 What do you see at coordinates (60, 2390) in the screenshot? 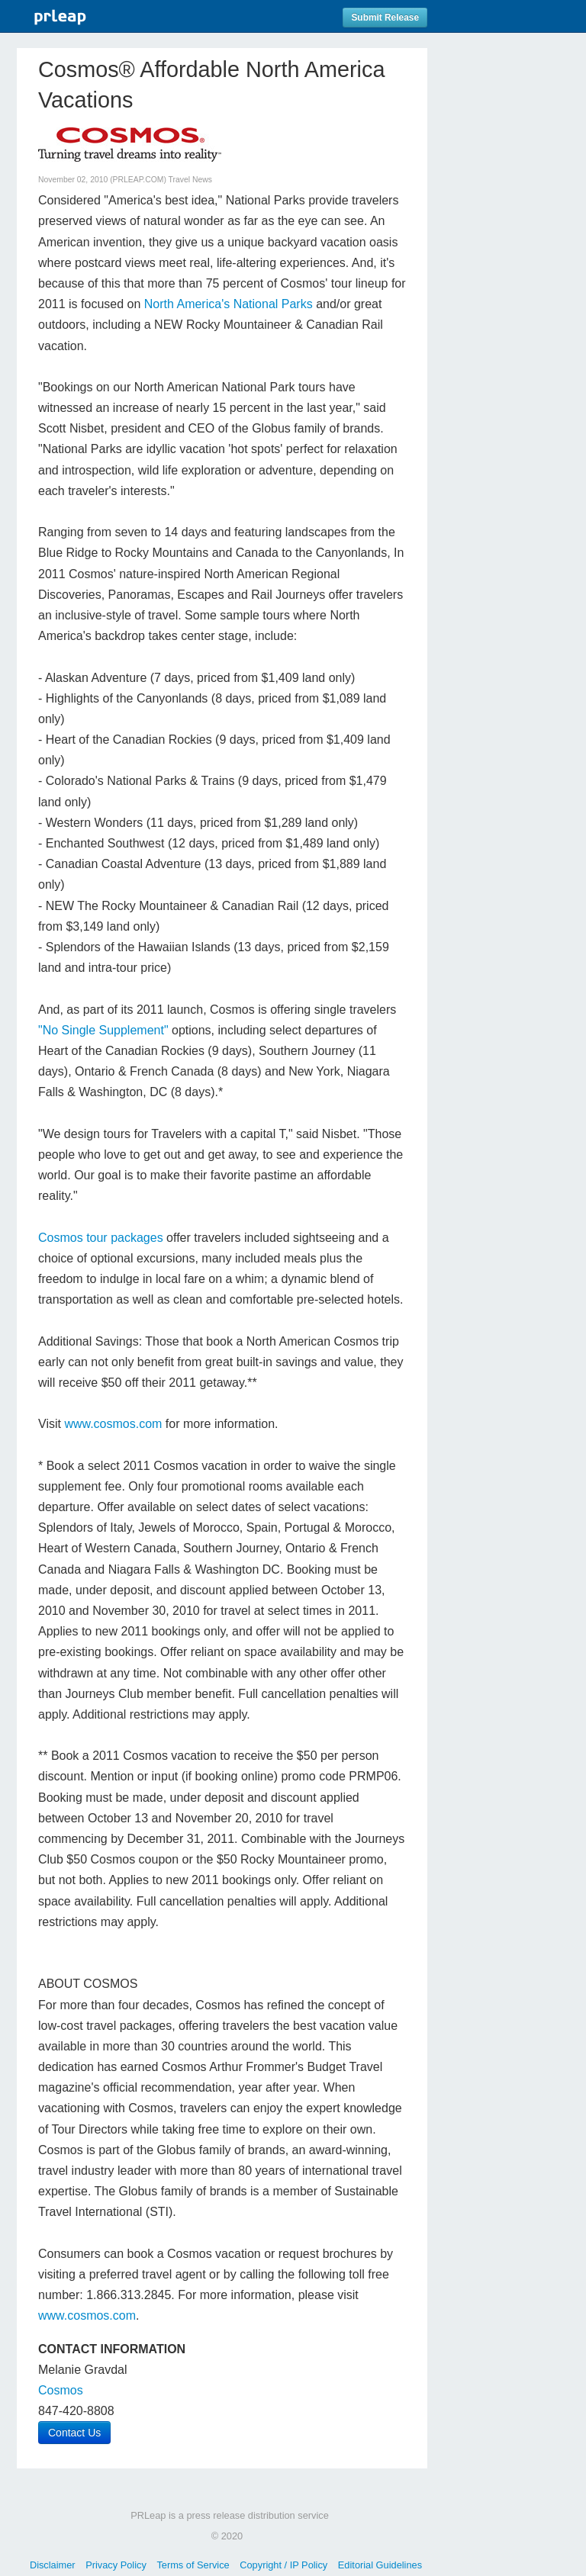
I see `Cosmos` at bounding box center [60, 2390].